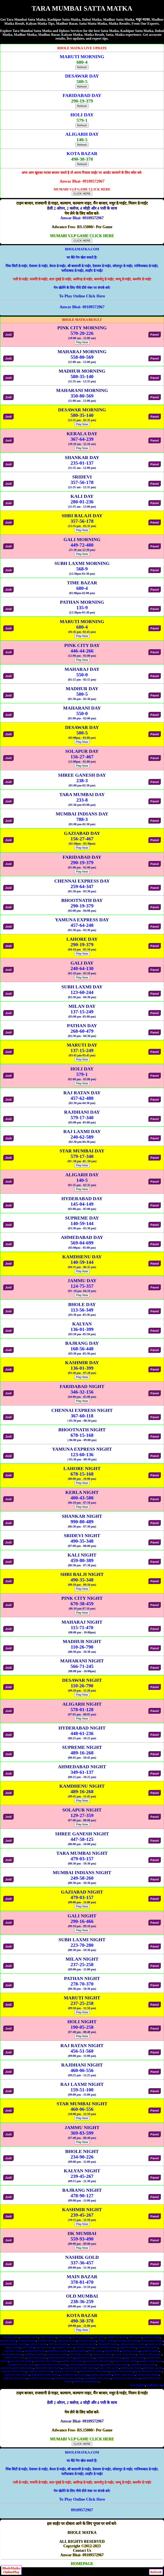 The image size is (164, 2576). I want to click on Jodi, so click(8, 334).